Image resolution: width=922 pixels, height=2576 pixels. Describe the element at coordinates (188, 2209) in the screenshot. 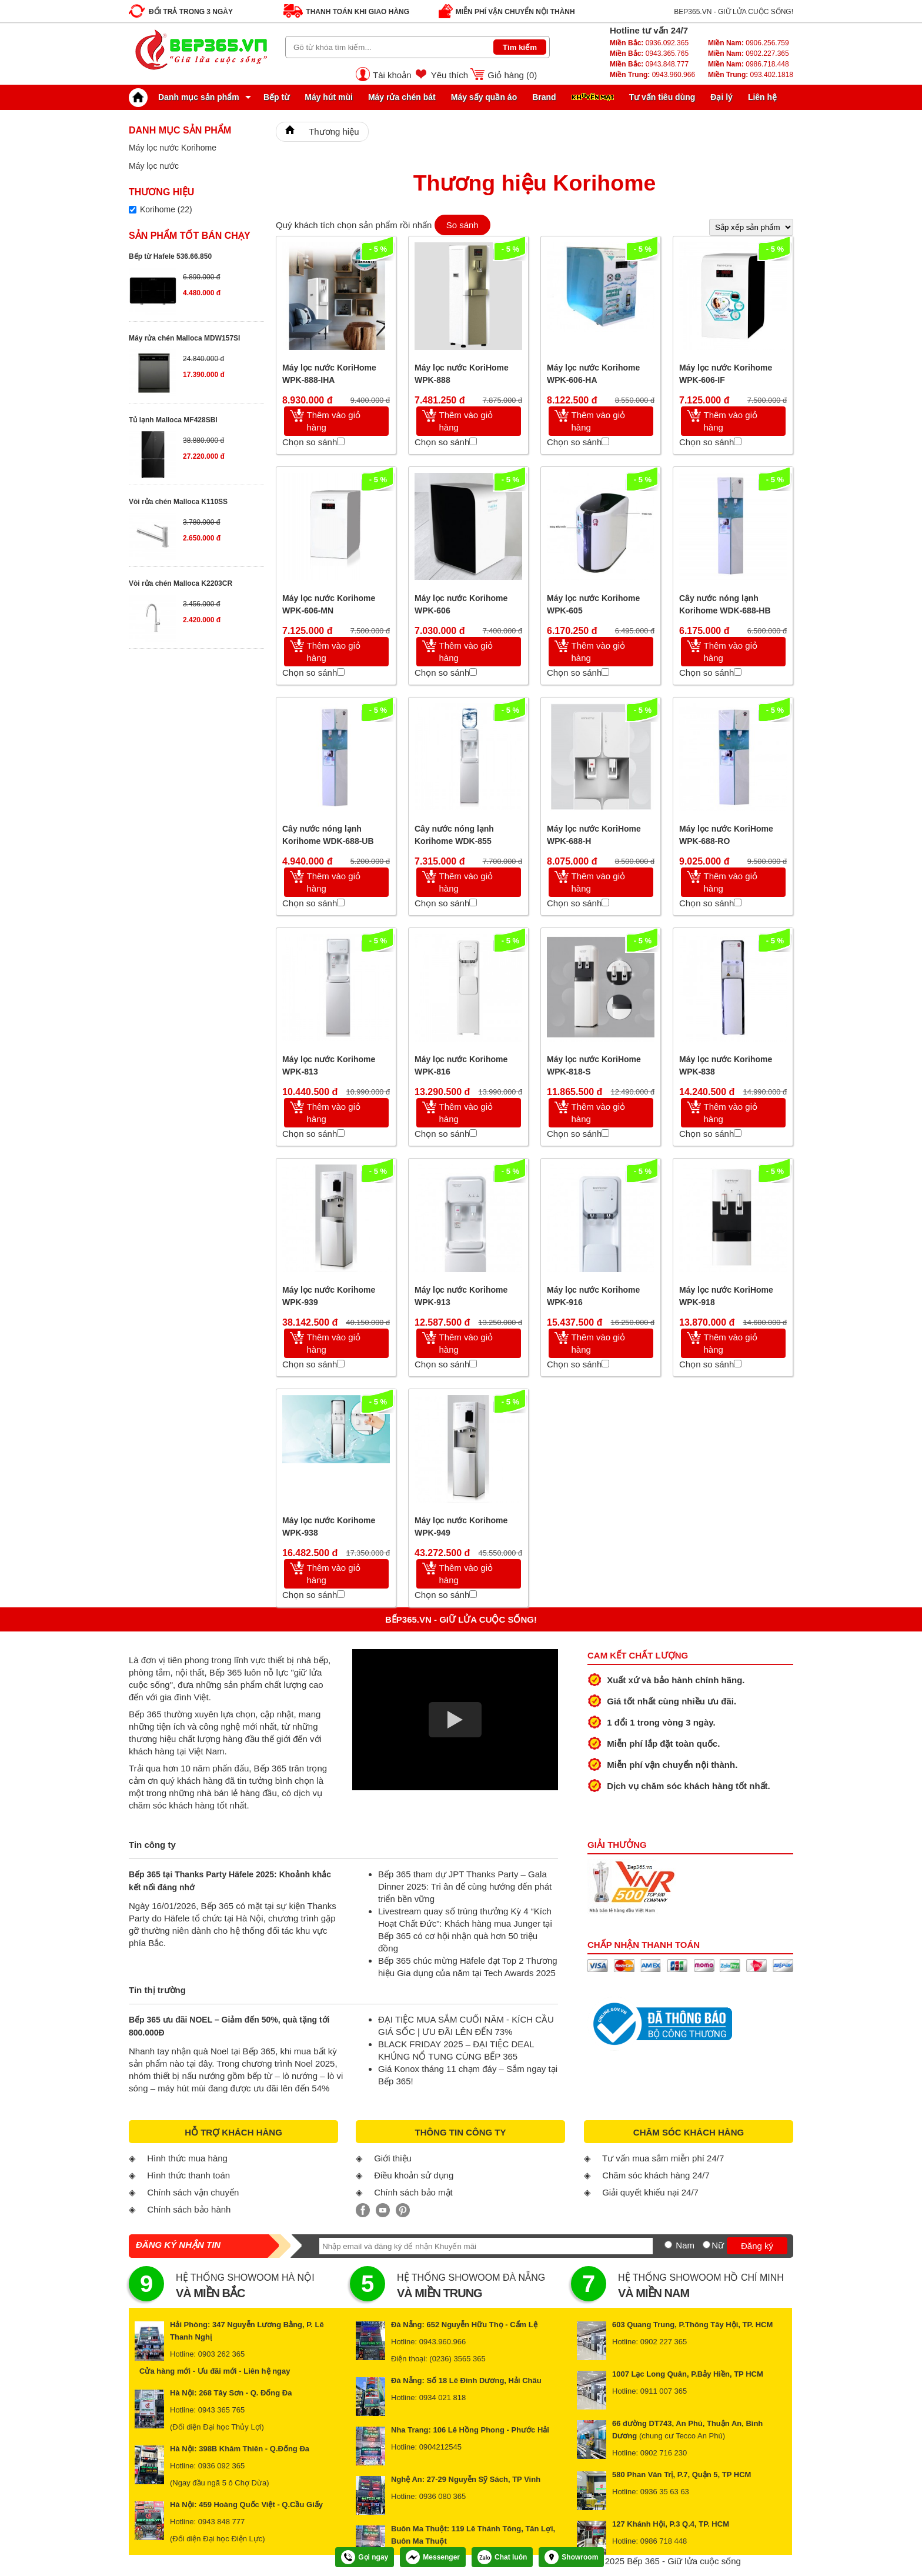

I see `Chính sách bảo hành` at that location.